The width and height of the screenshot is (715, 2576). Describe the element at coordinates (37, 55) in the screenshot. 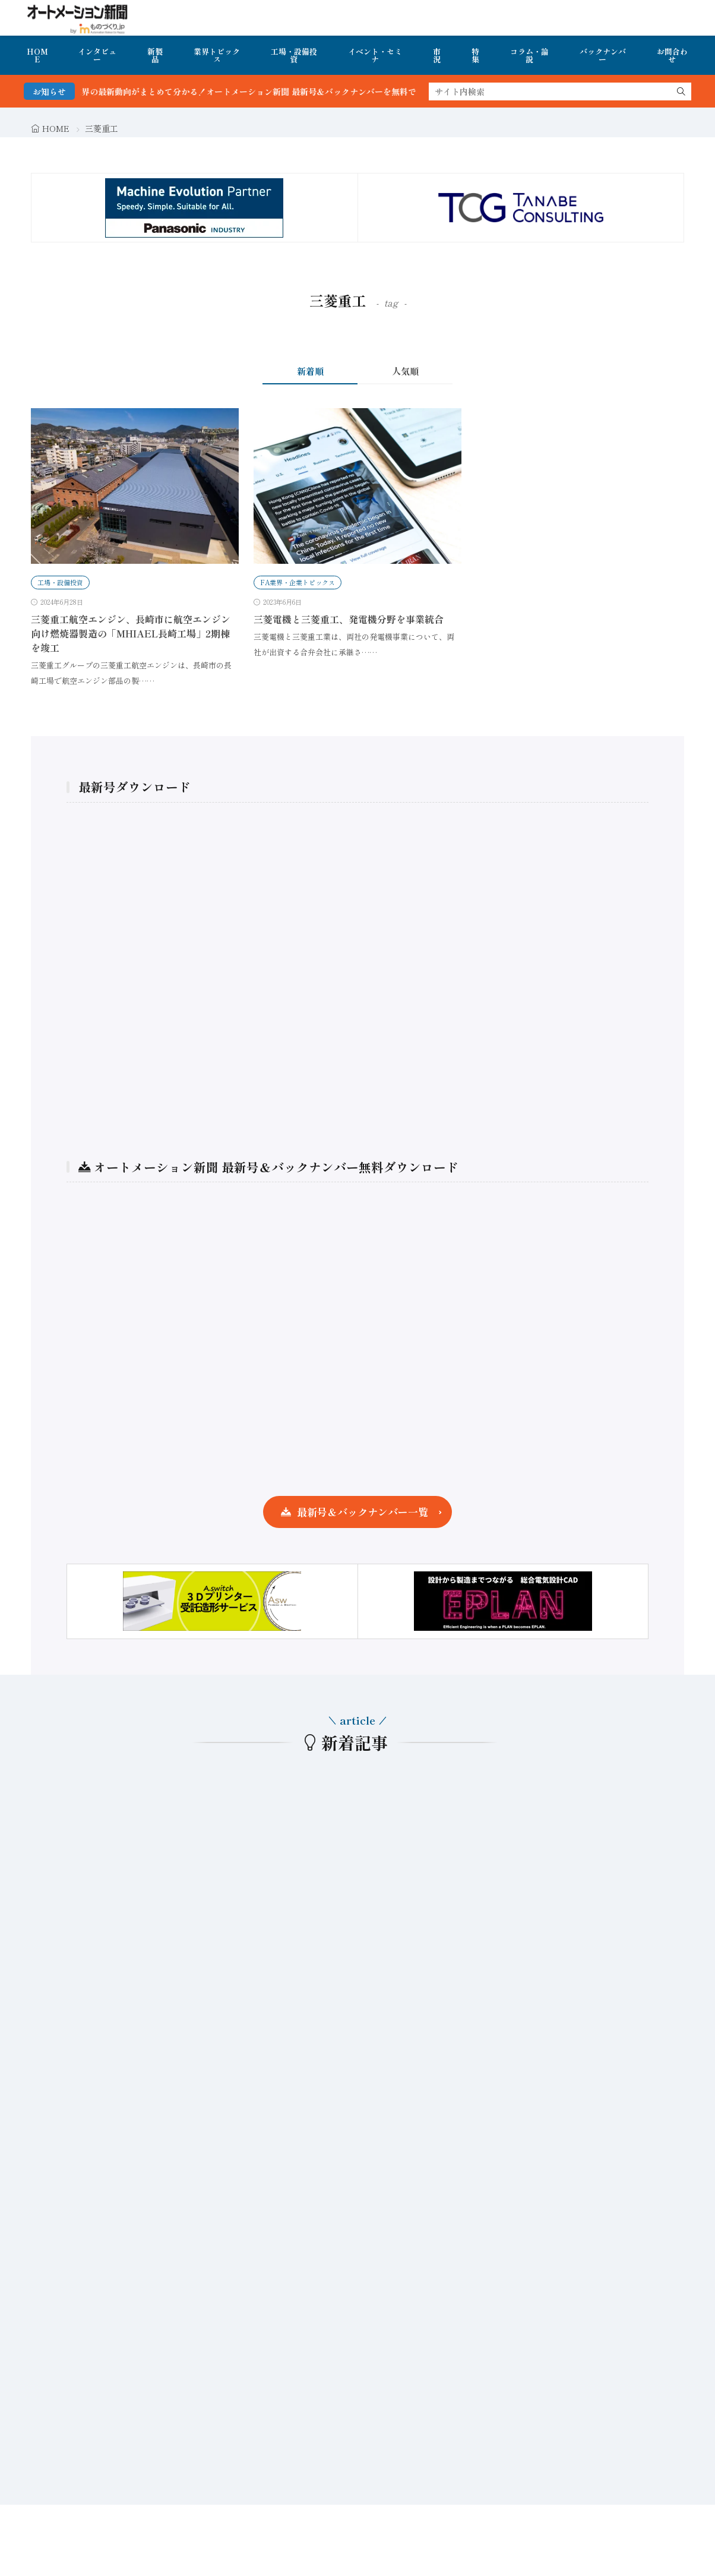

I see `HOME` at that location.